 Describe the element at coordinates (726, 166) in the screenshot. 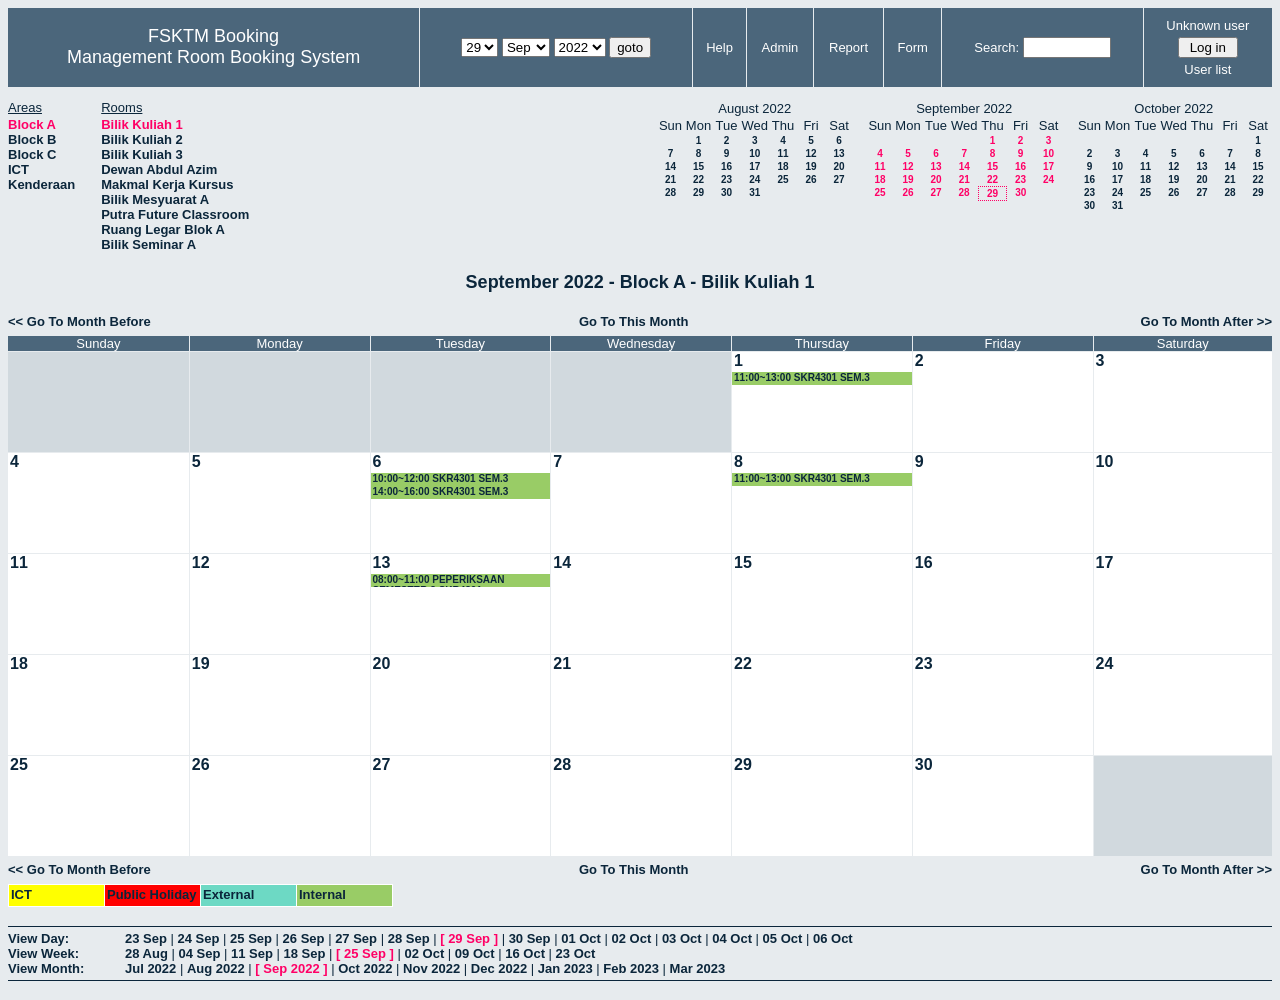

I see `16` at that location.